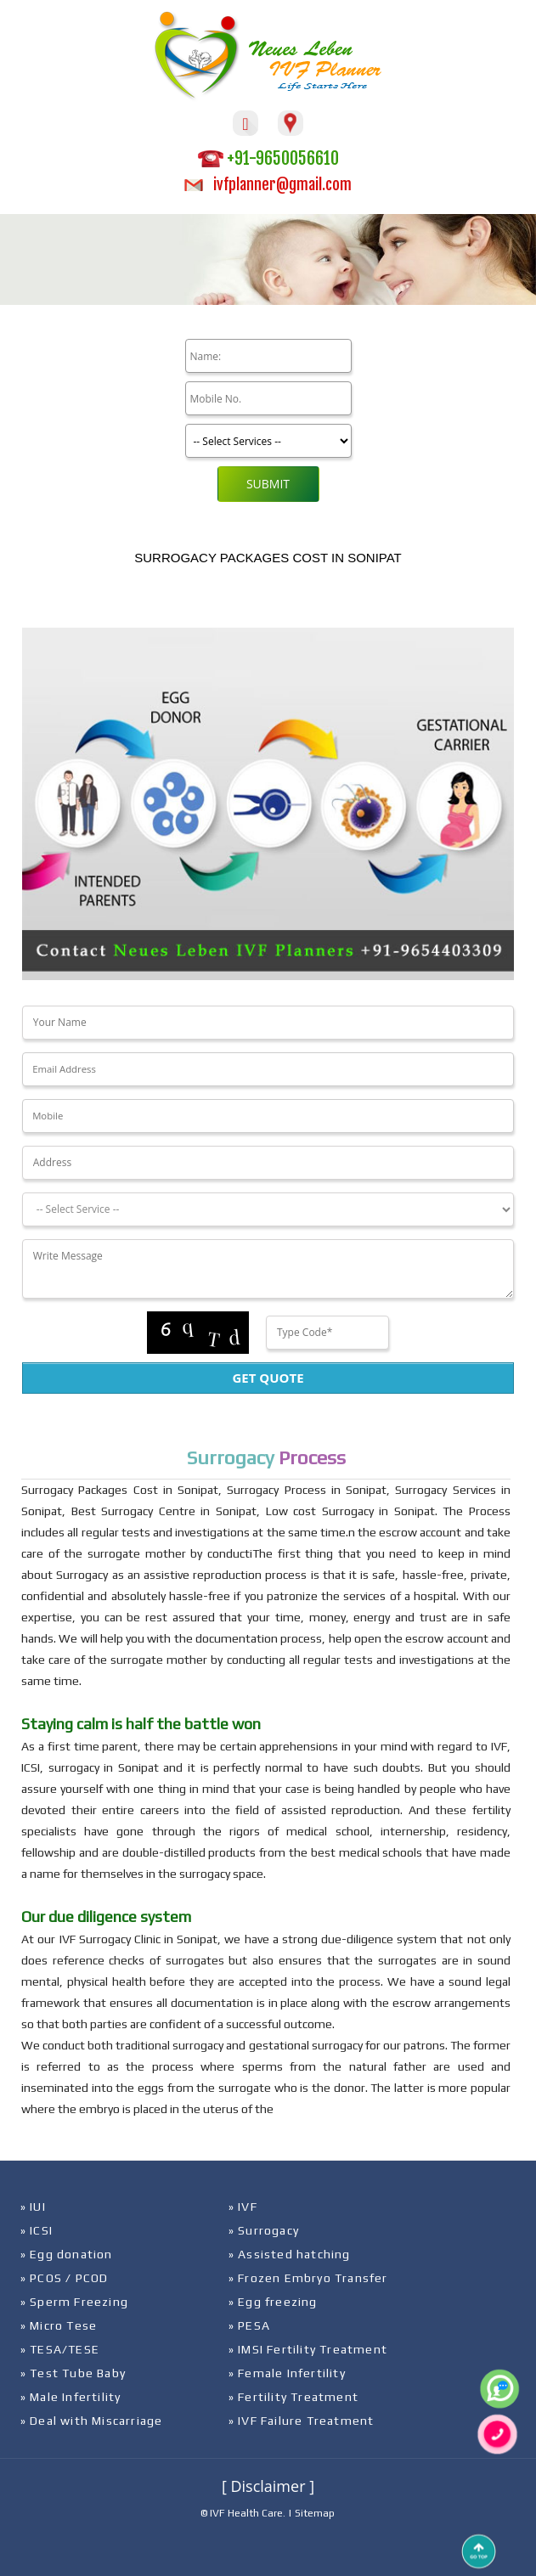 This screenshot has height=2576, width=536. I want to click on » IVF Failure Treatment, so click(302, 2420).